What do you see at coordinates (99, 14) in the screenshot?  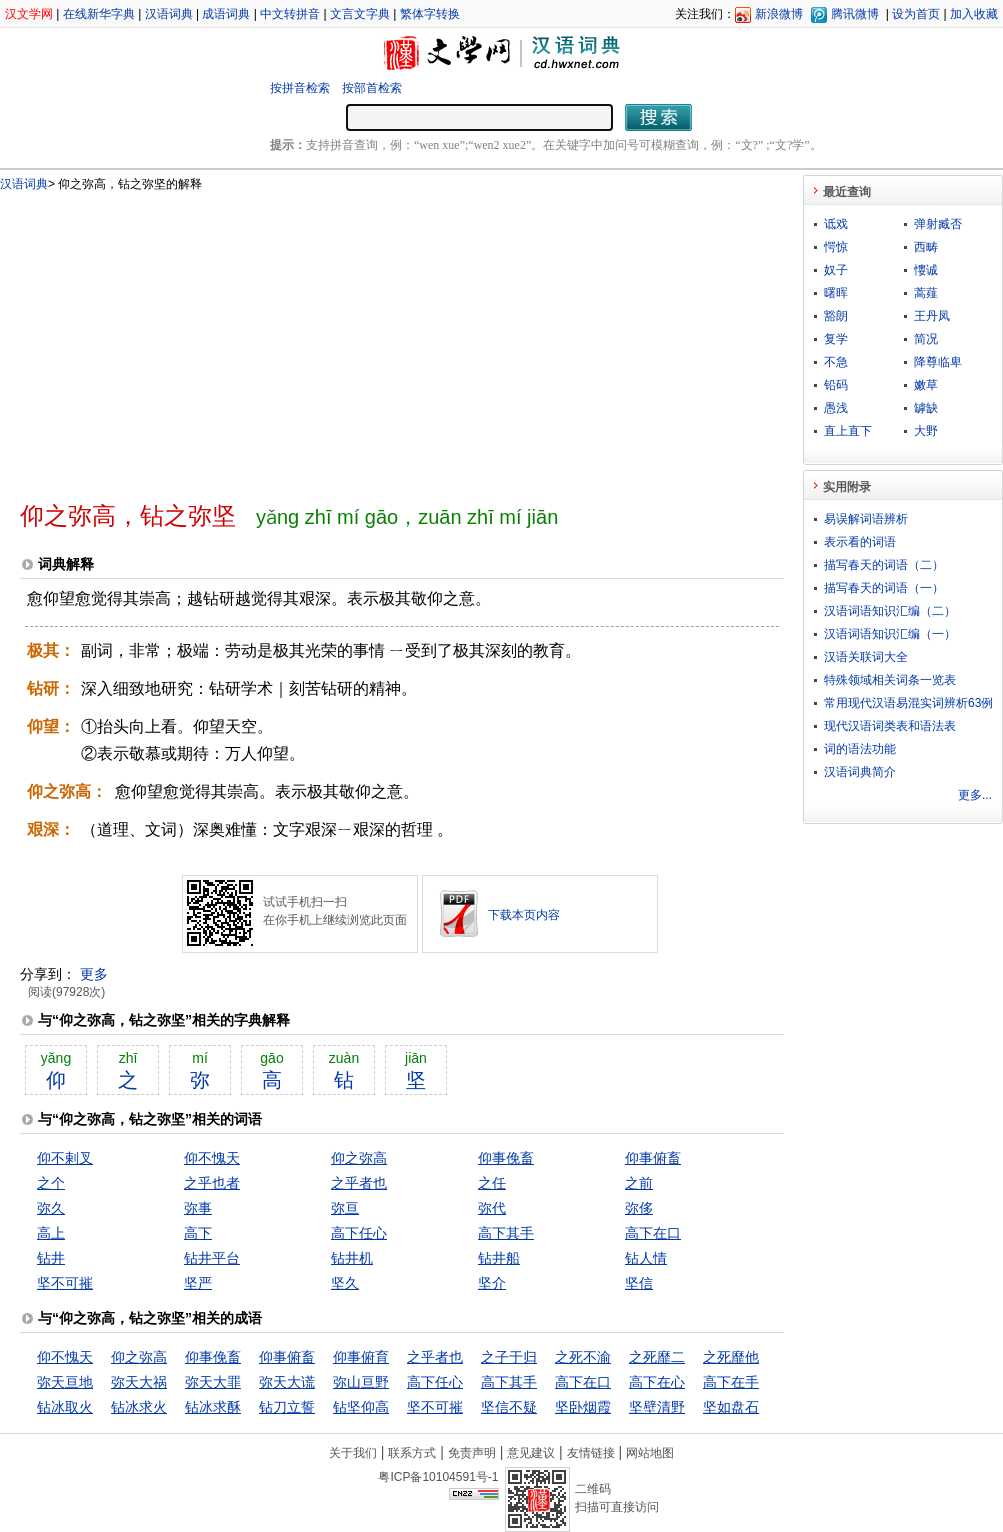 I see `在线新华字典` at bounding box center [99, 14].